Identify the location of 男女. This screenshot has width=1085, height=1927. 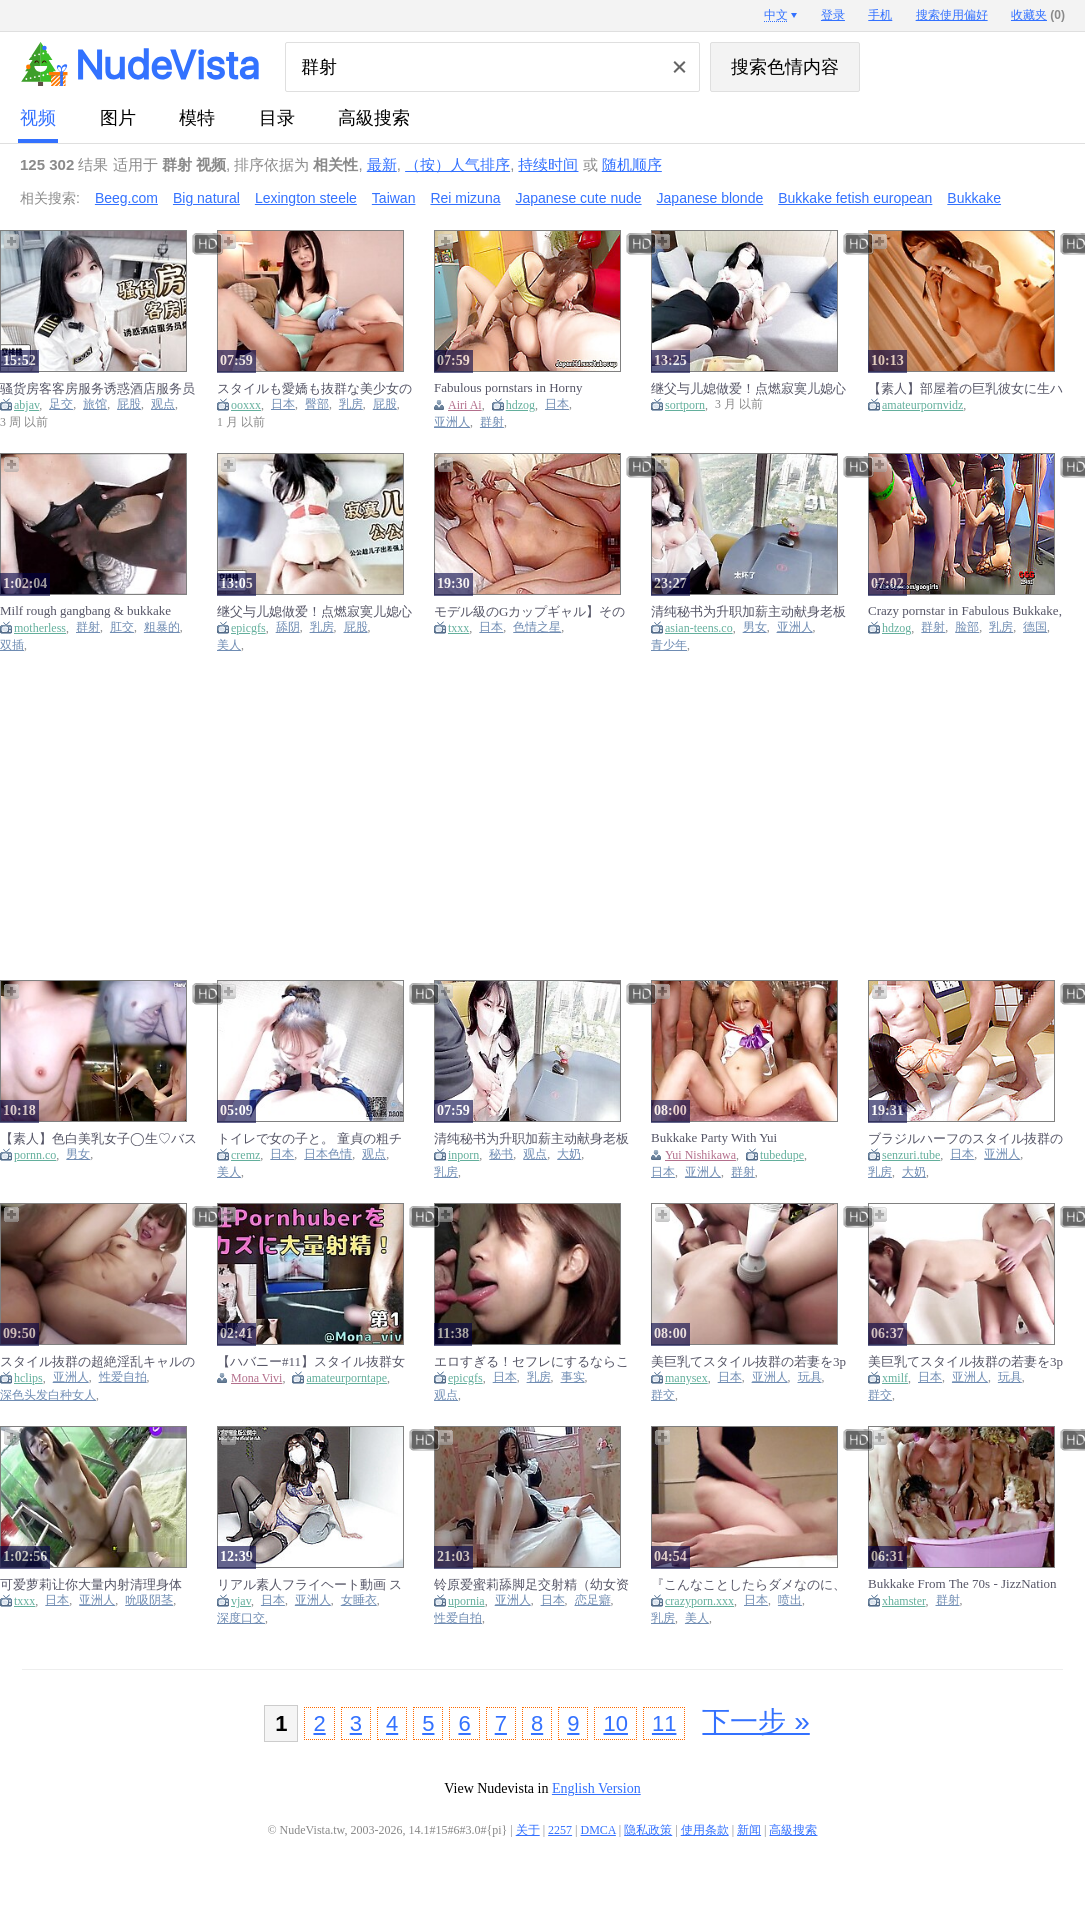
(755, 627).